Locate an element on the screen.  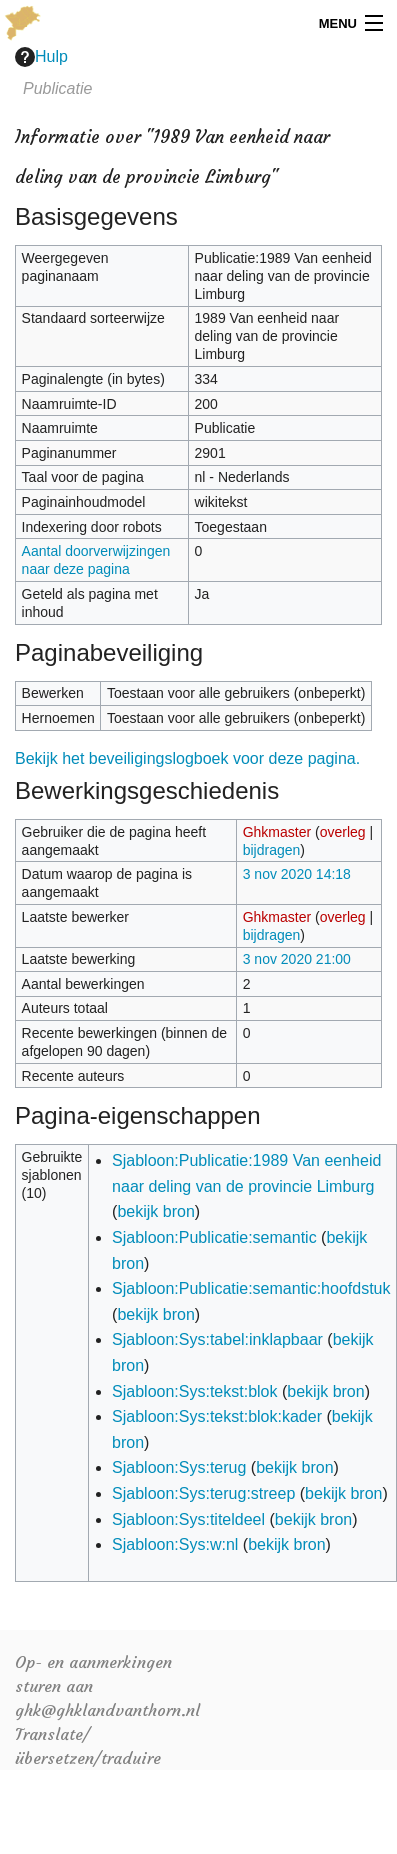
bekijk bron is located at coordinates (155, 1211).